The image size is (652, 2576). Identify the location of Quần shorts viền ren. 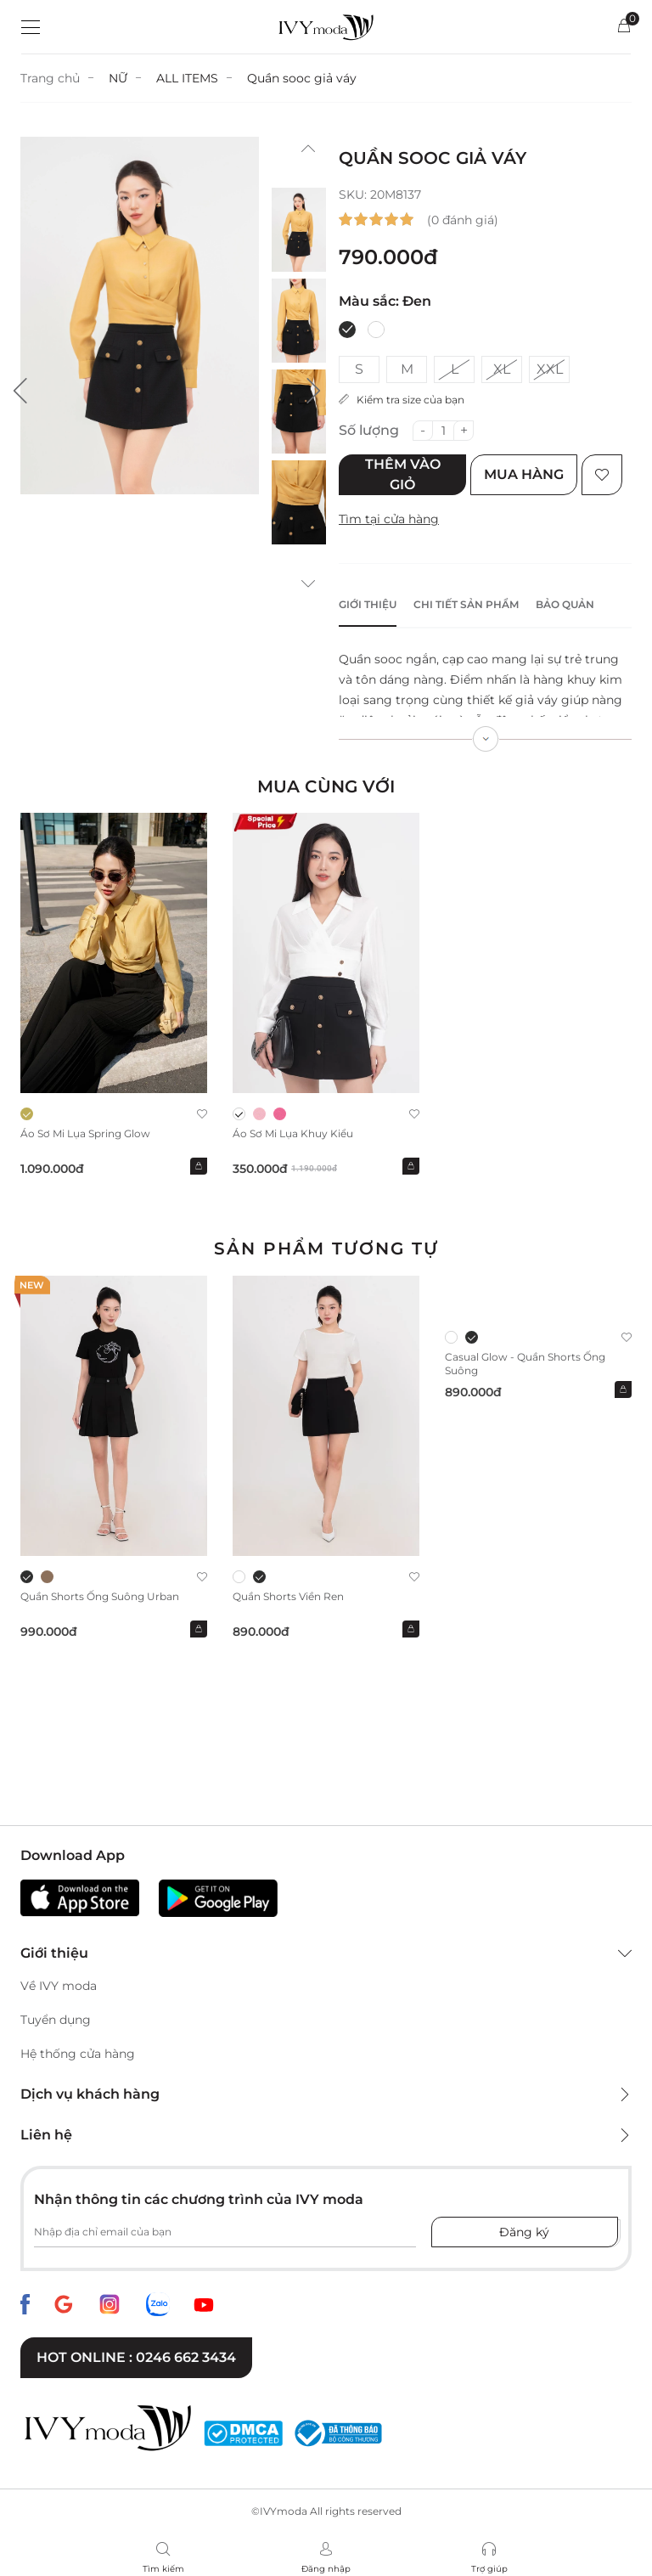
(288, 1596).